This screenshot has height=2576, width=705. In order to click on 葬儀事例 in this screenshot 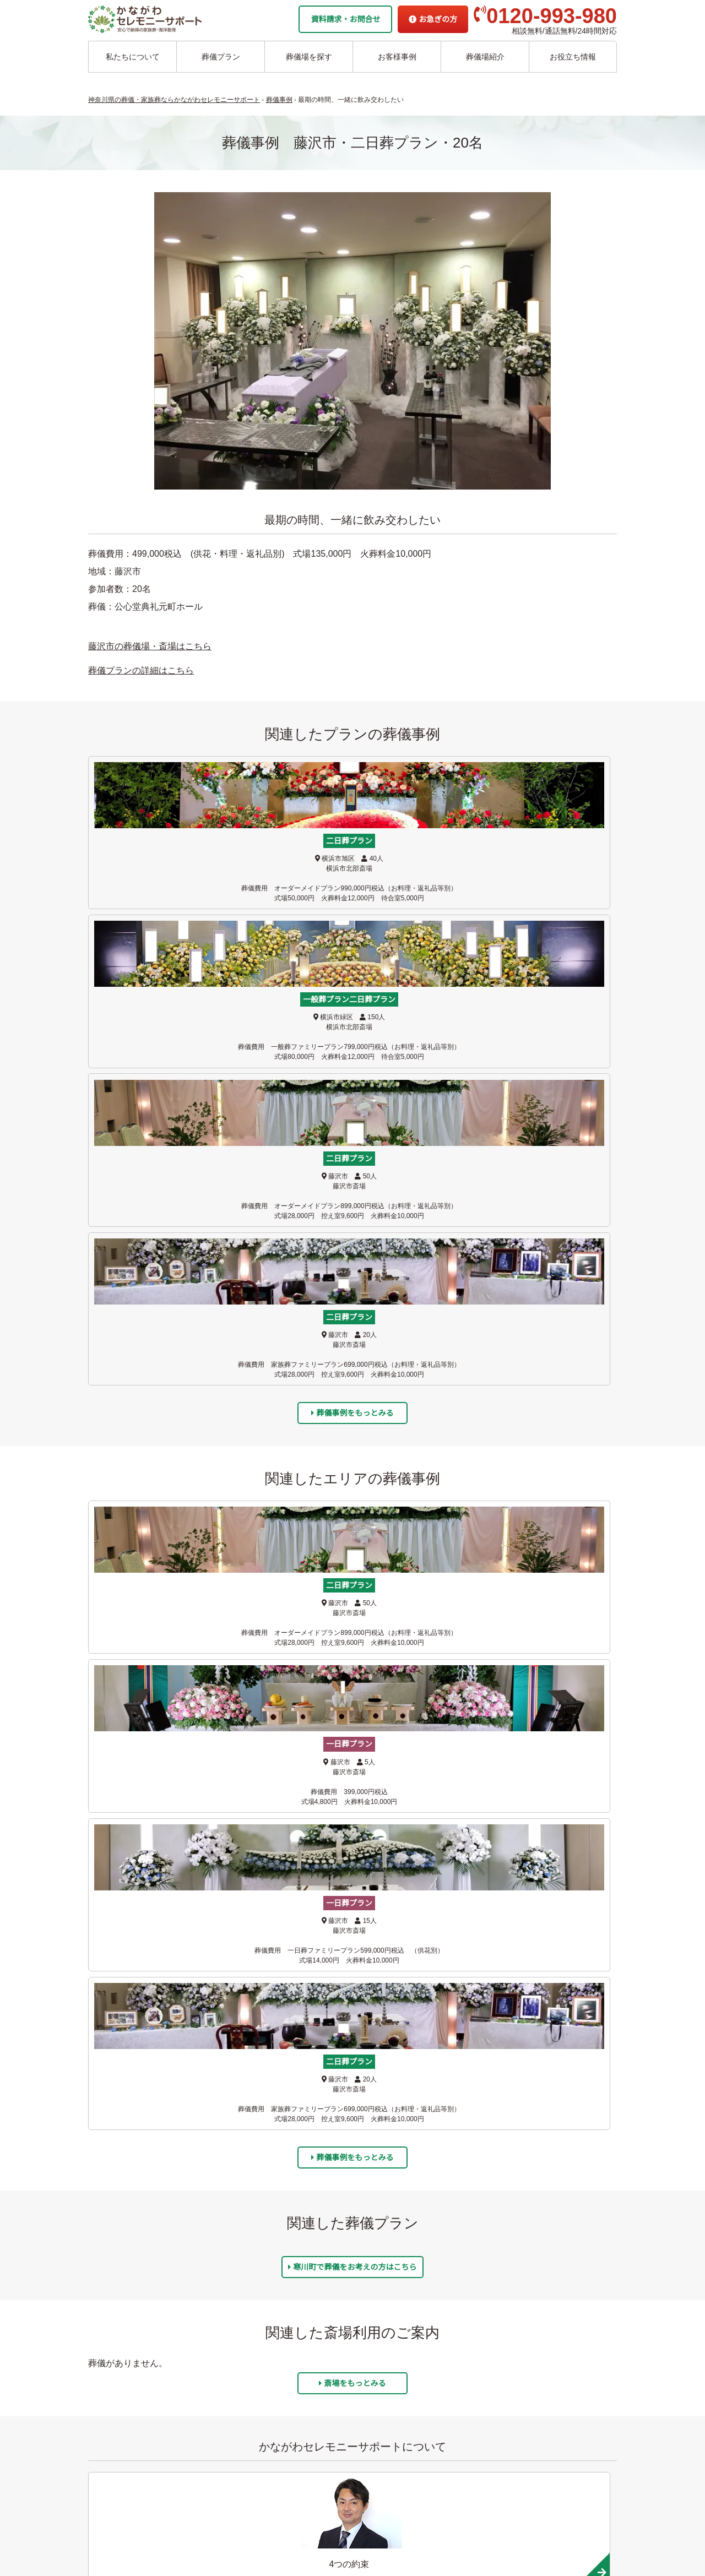, I will do `click(358, 2271)`.